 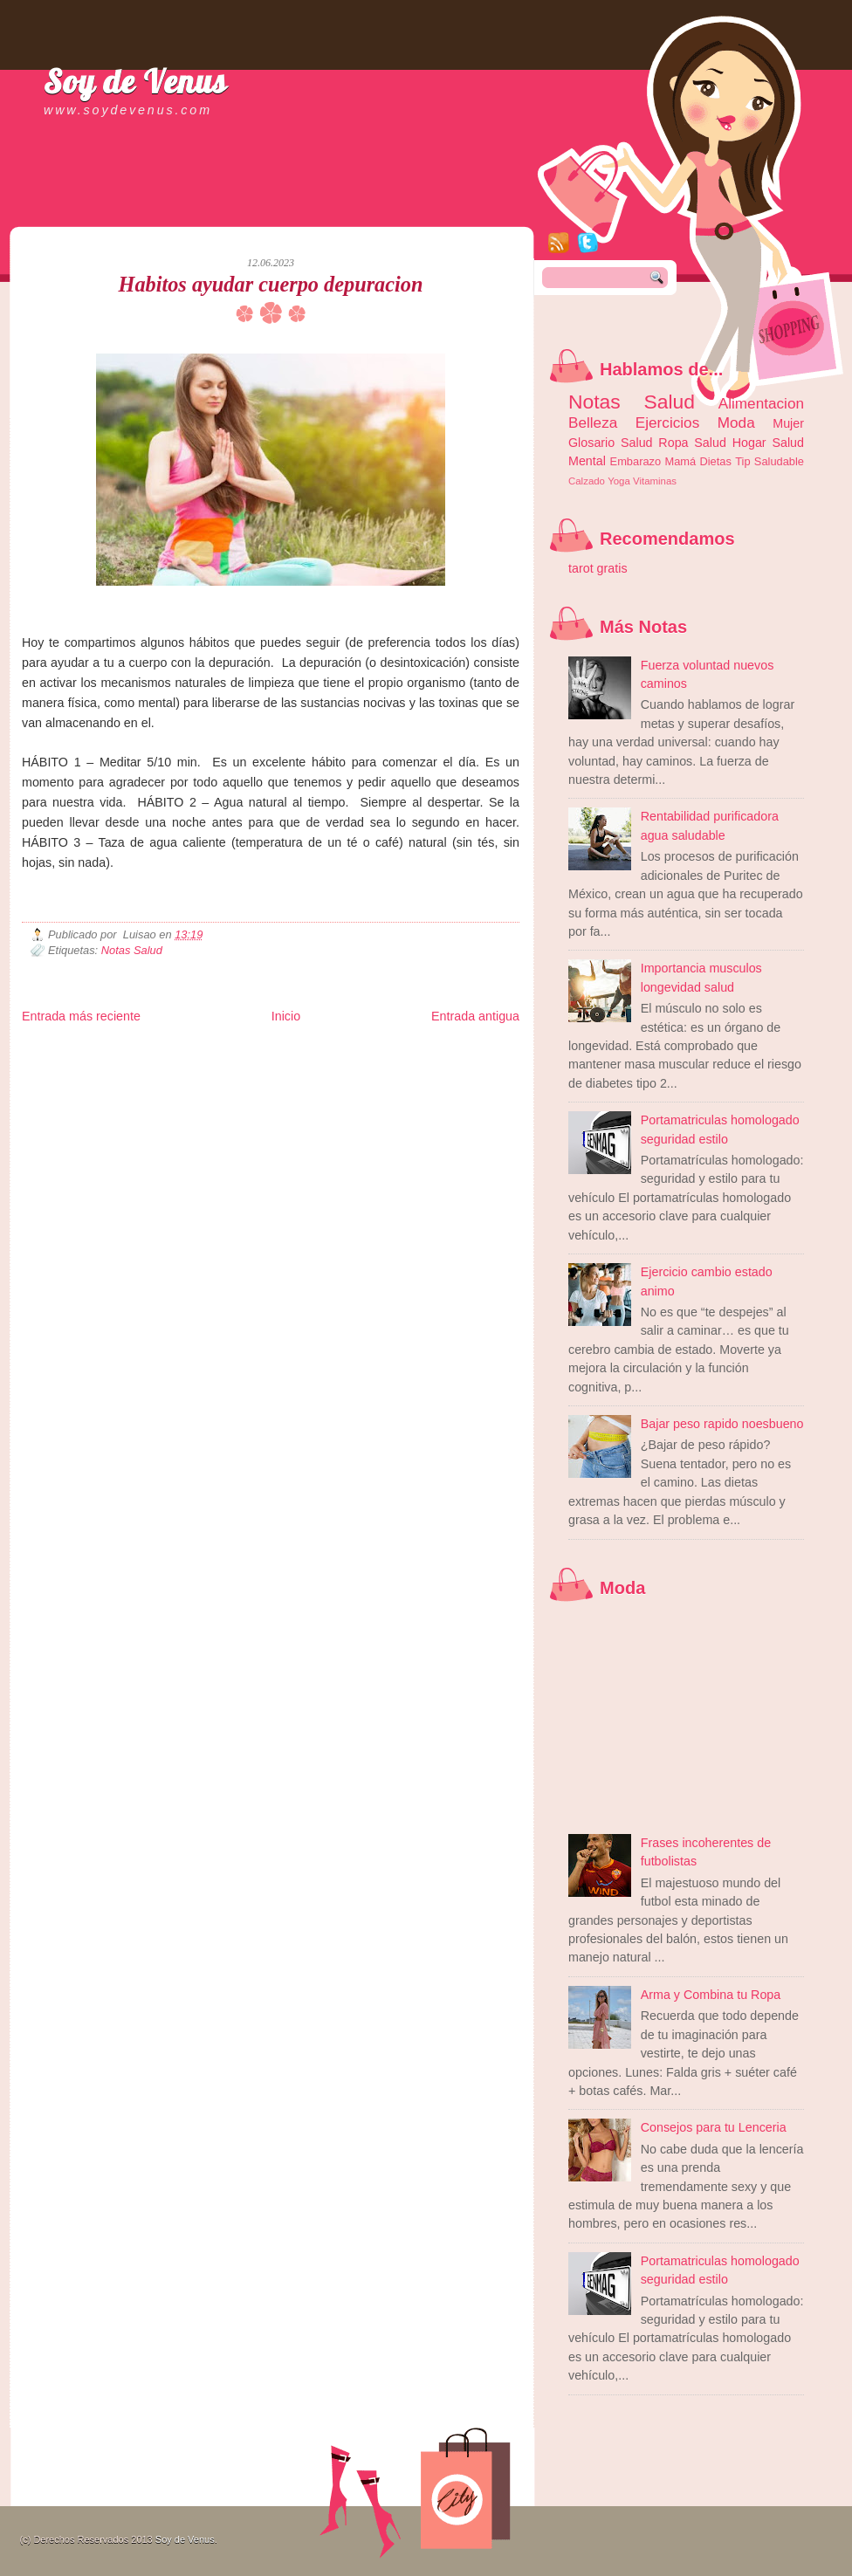 What do you see at coordinates (788, 423) in the screenshot?
I see `Mujer` at bounding box center [788, 423].